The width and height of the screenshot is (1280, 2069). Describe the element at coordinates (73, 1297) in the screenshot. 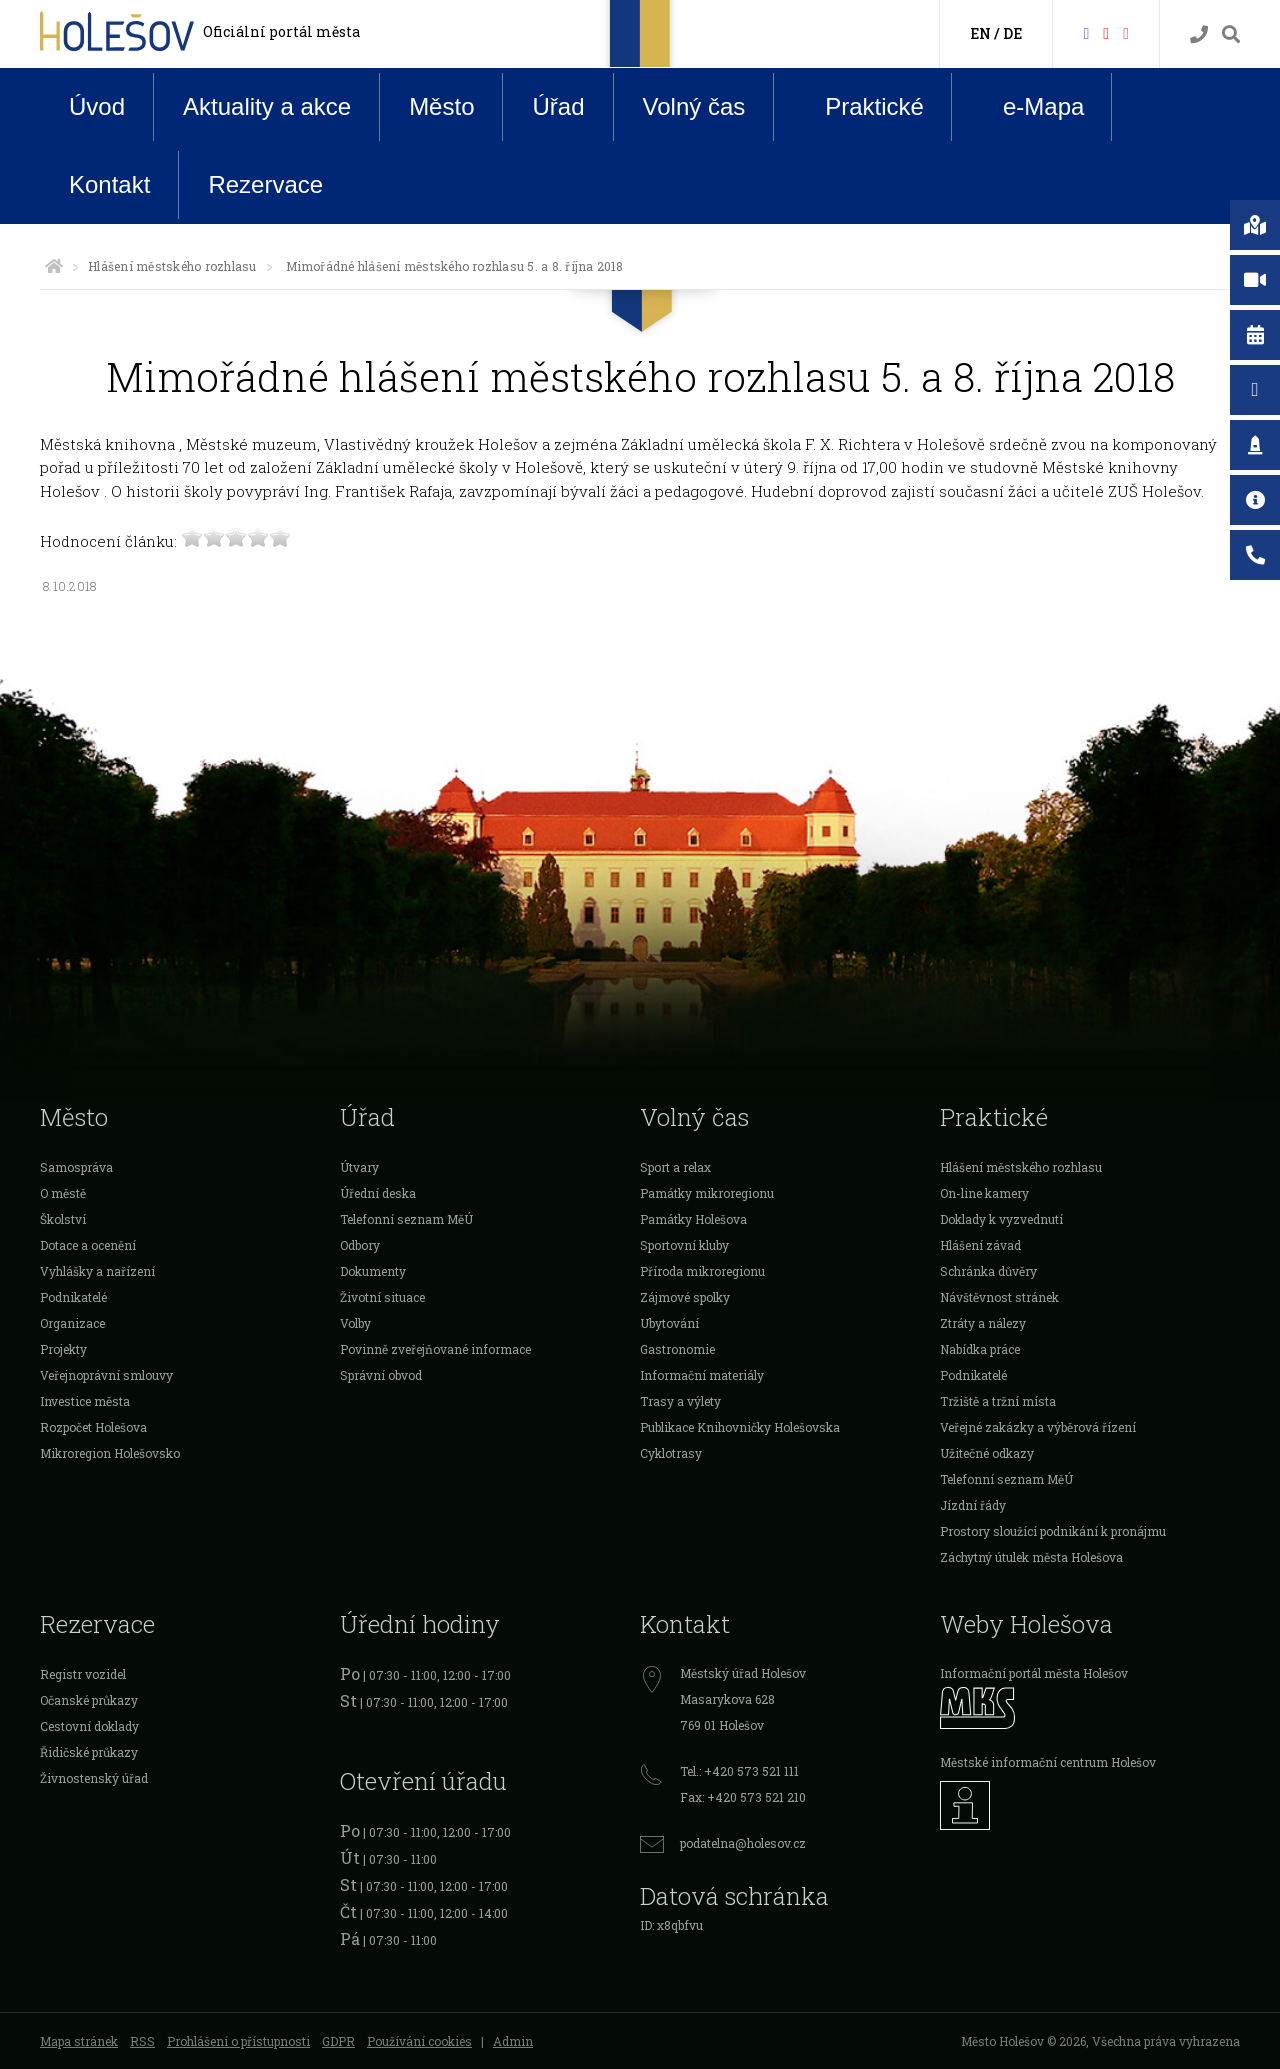

I see `Podnikatelé` at that location.